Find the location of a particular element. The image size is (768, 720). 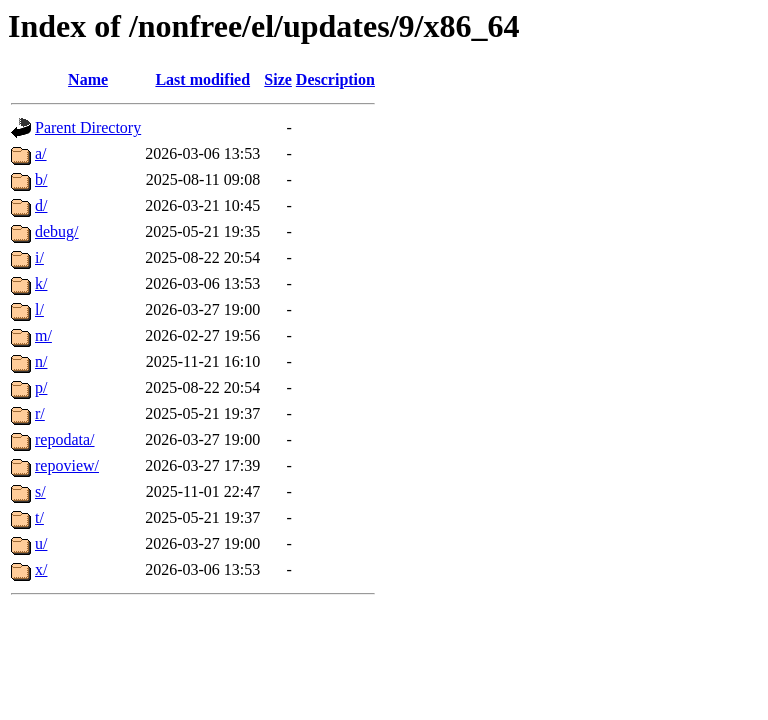

t/ is located at coordinates (39, 517).